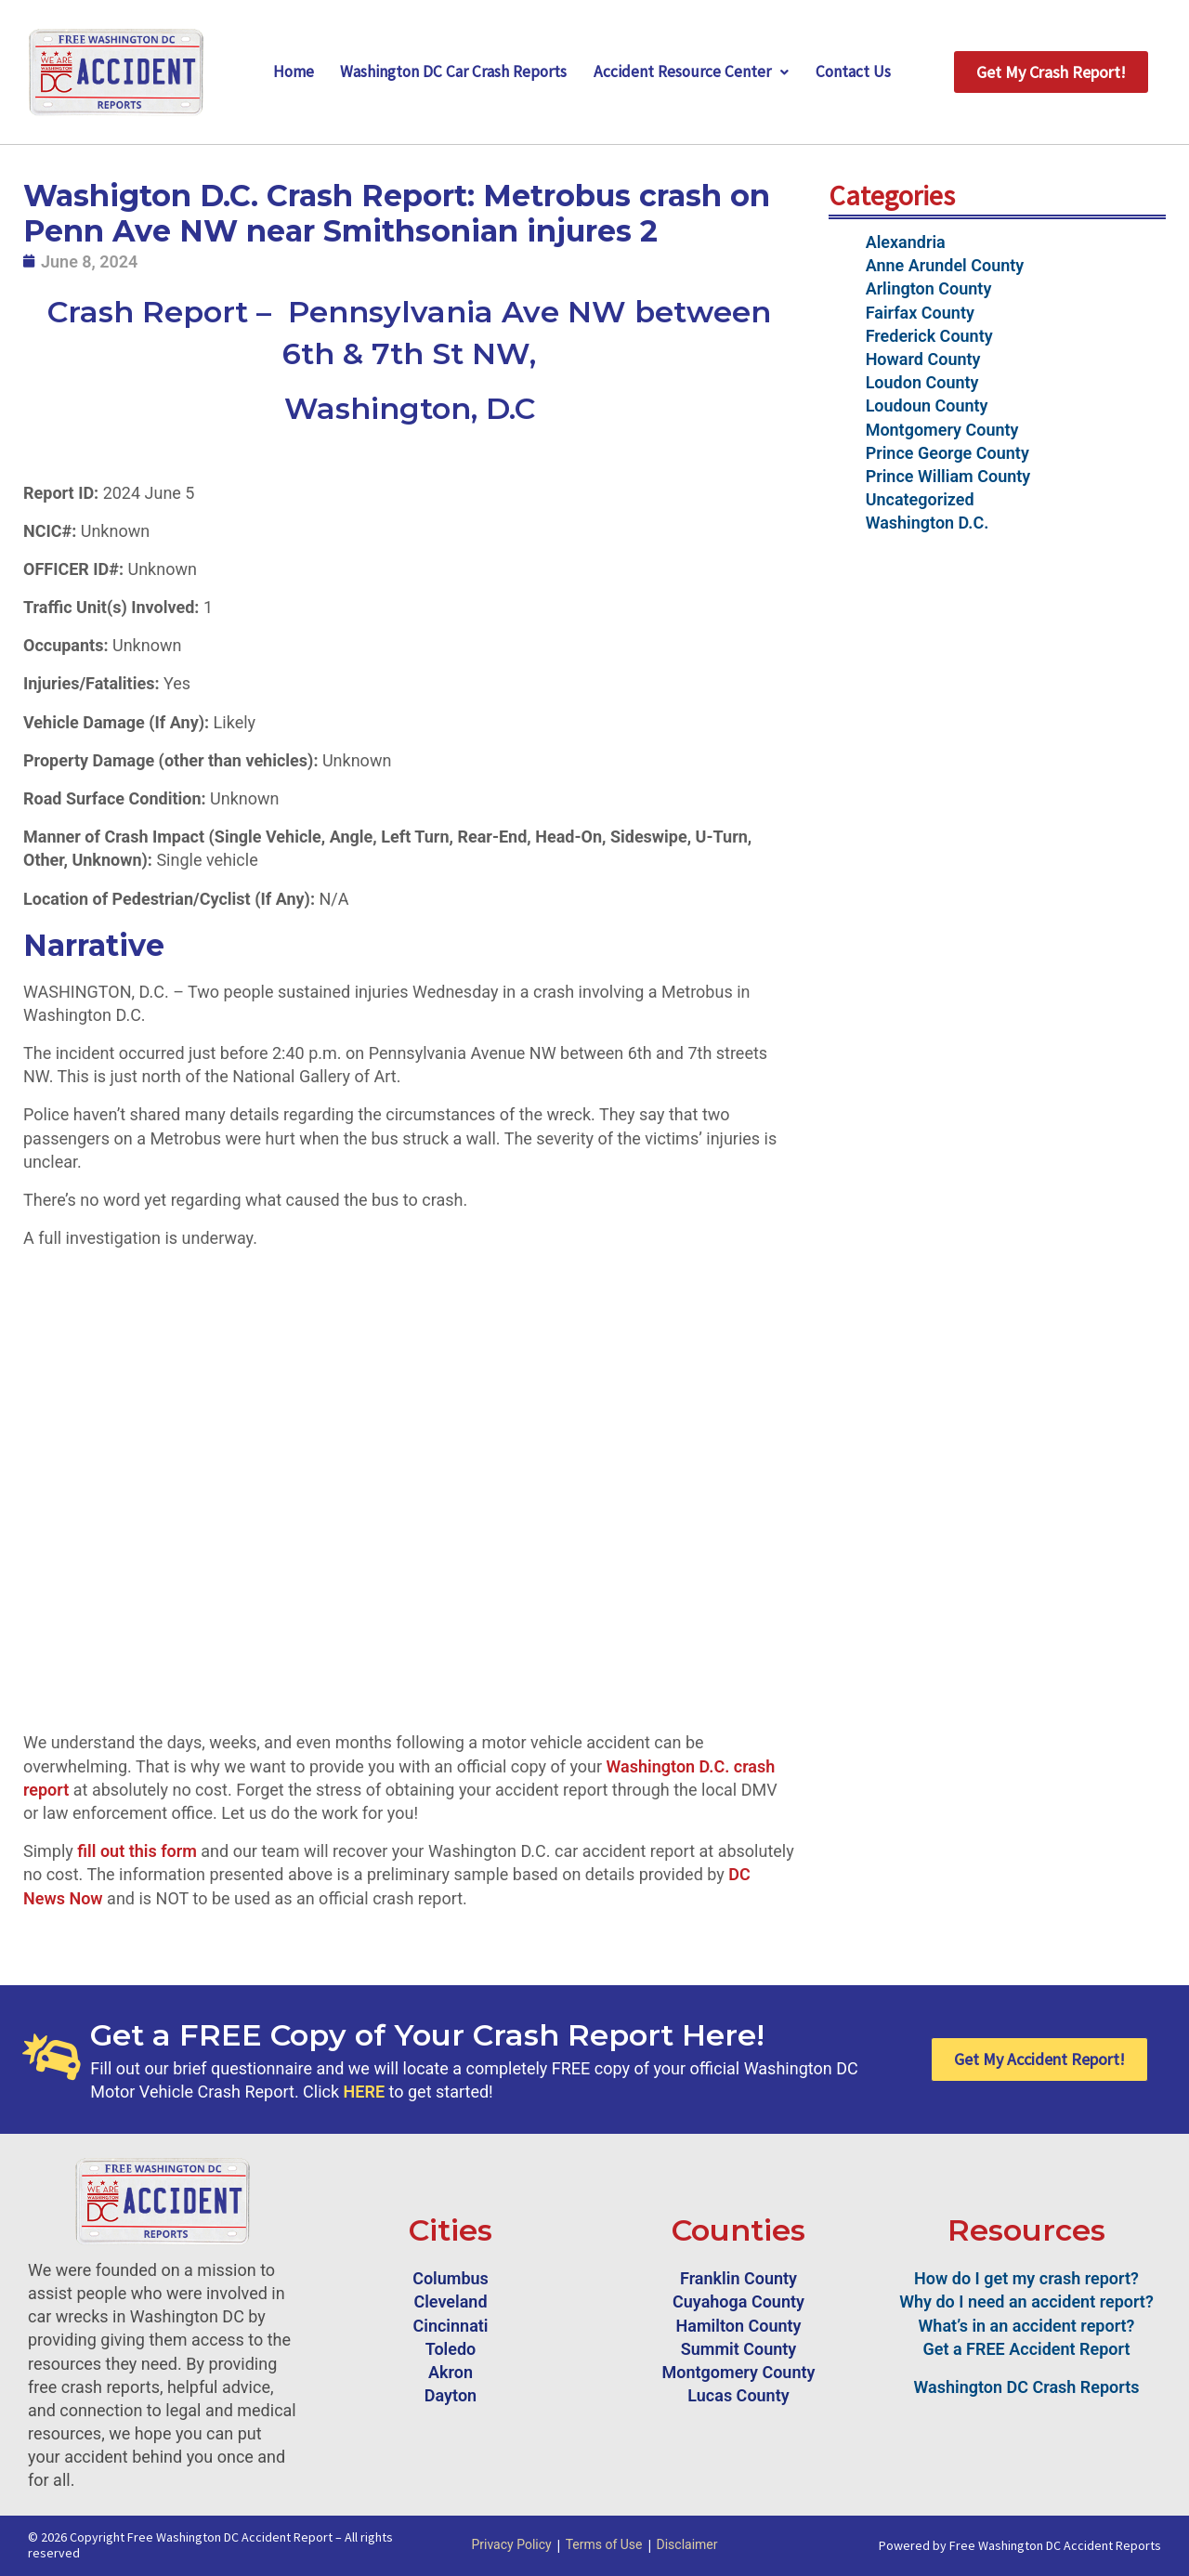 This screenshot has height=2576, width=1189. What do you see at coordinates (1026, 2301) in the screenshot?
I see `Why do I need an accident report?` at bounding box center [1026, 2301].